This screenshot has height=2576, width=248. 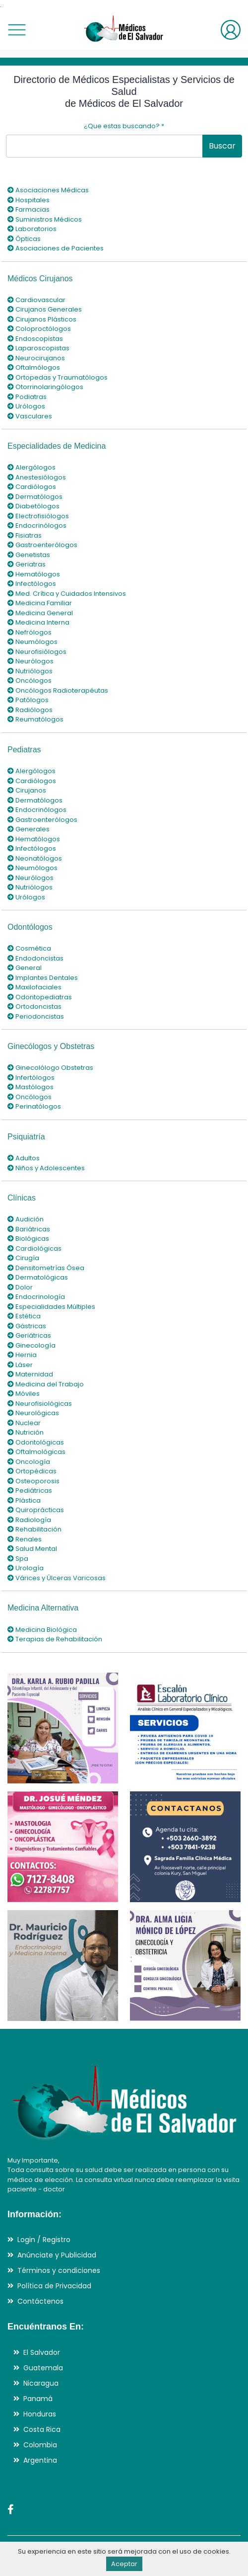 What do you see at coordinates (41, 2383) in the screenshot?
I see `Nicaragua` at bounding box center [41, 2383].